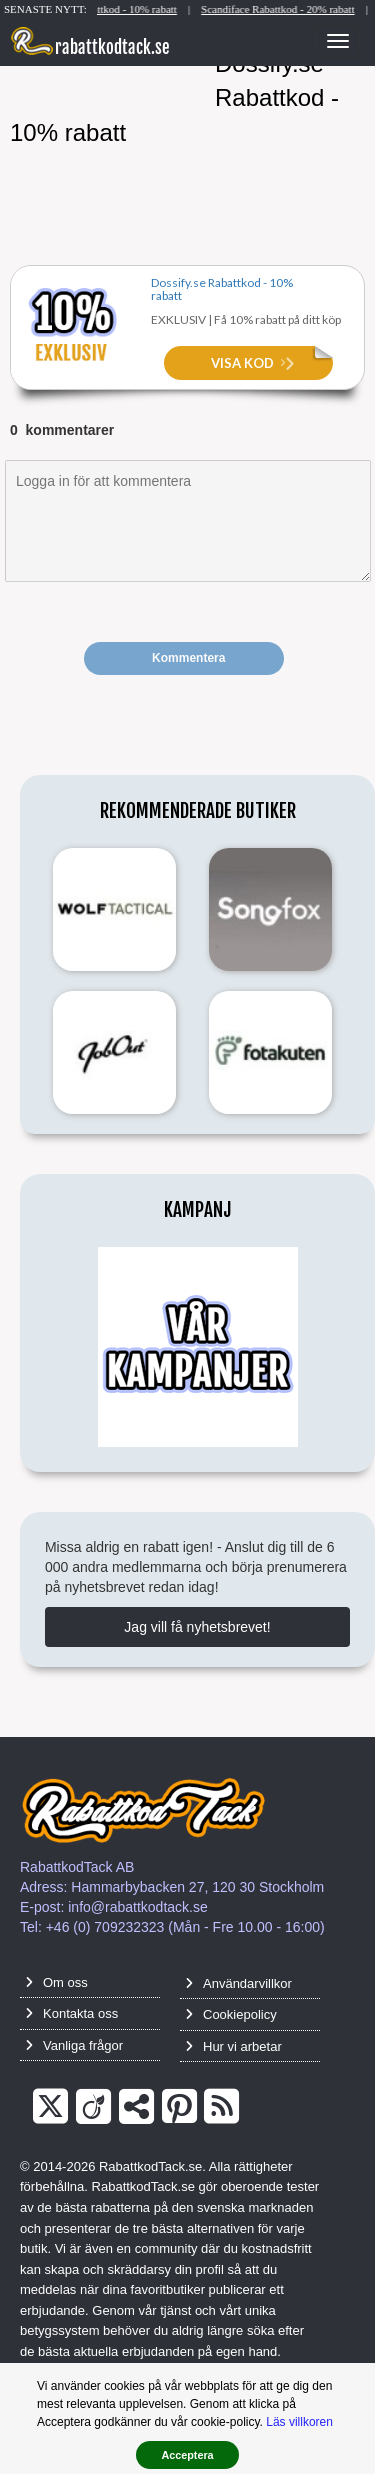 This screenshot has width=375, height=2474. What do you see at coordinates (179, 2107) in the screenshot?
I see `[Pinterest]` at bounding box center [179, 2107].